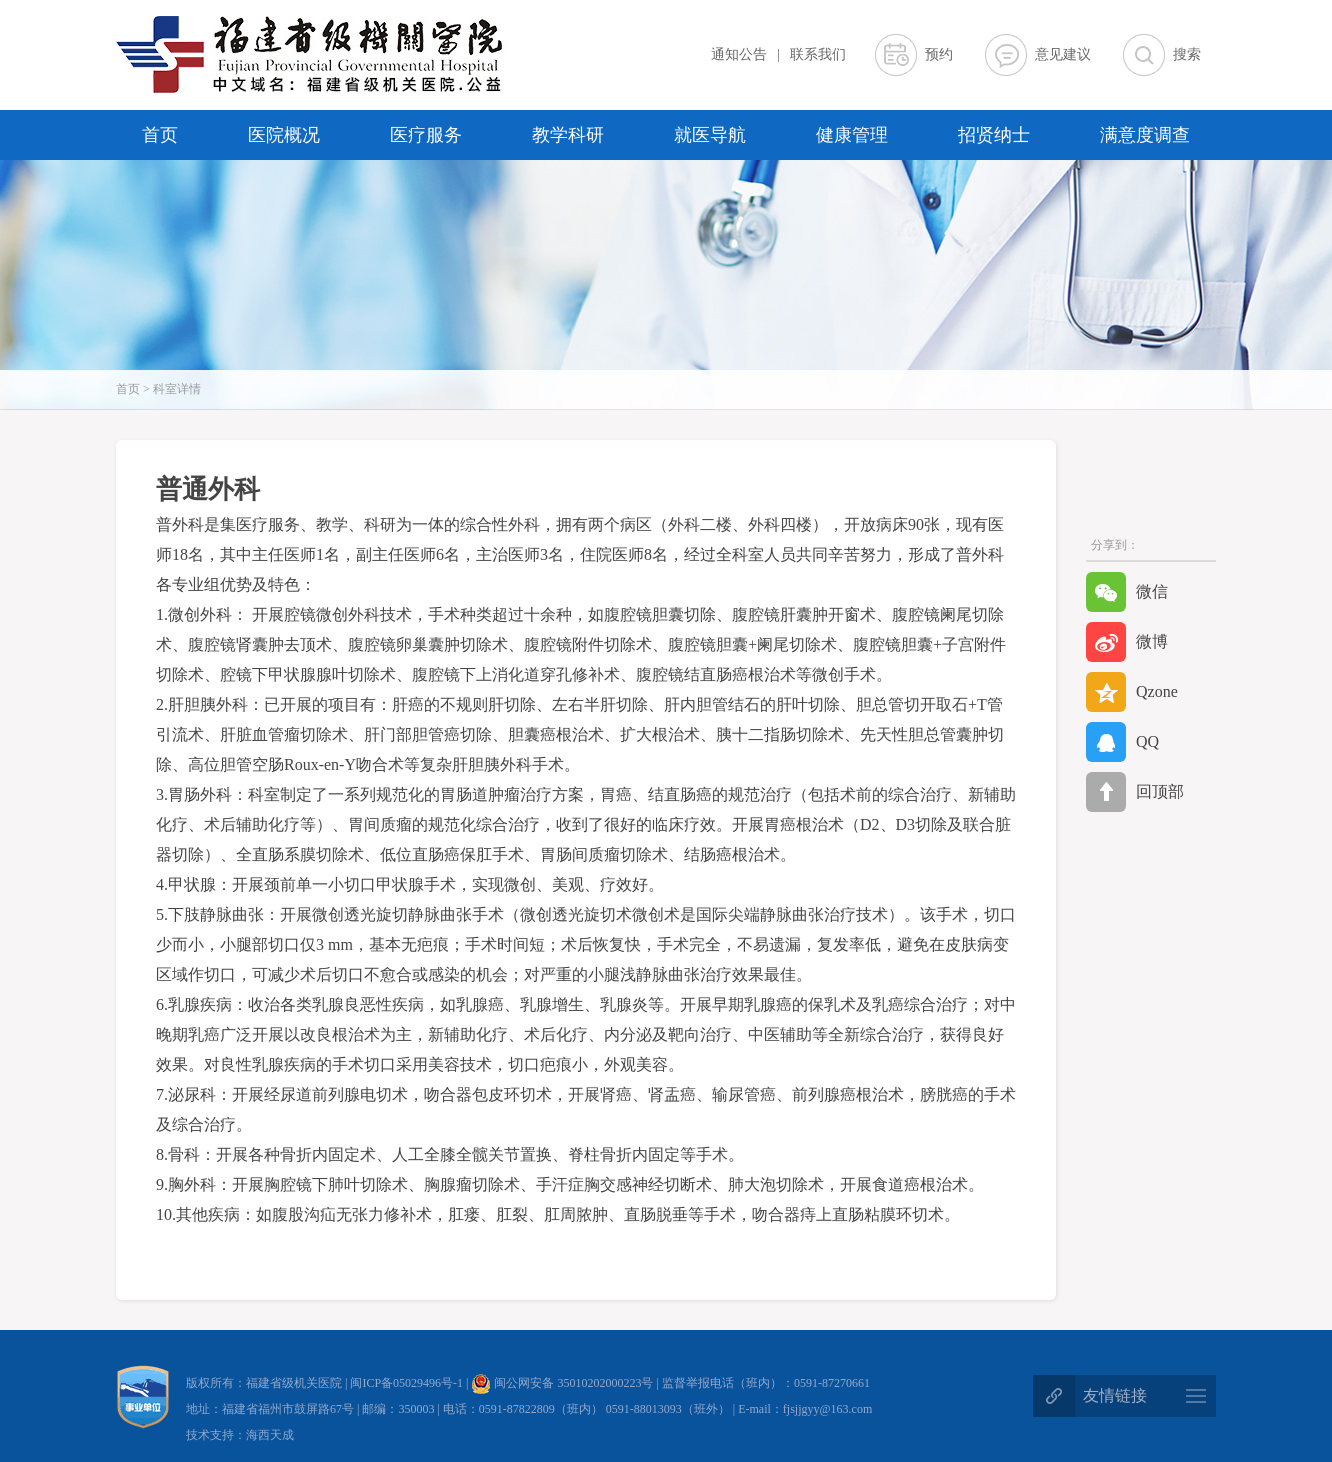 The width and height of the screenshot is (1332, 1462). What do you see at coordinates (1115, 1395) in the screenshot?
I see `友情链接` at bounding box center [1115, 1395].